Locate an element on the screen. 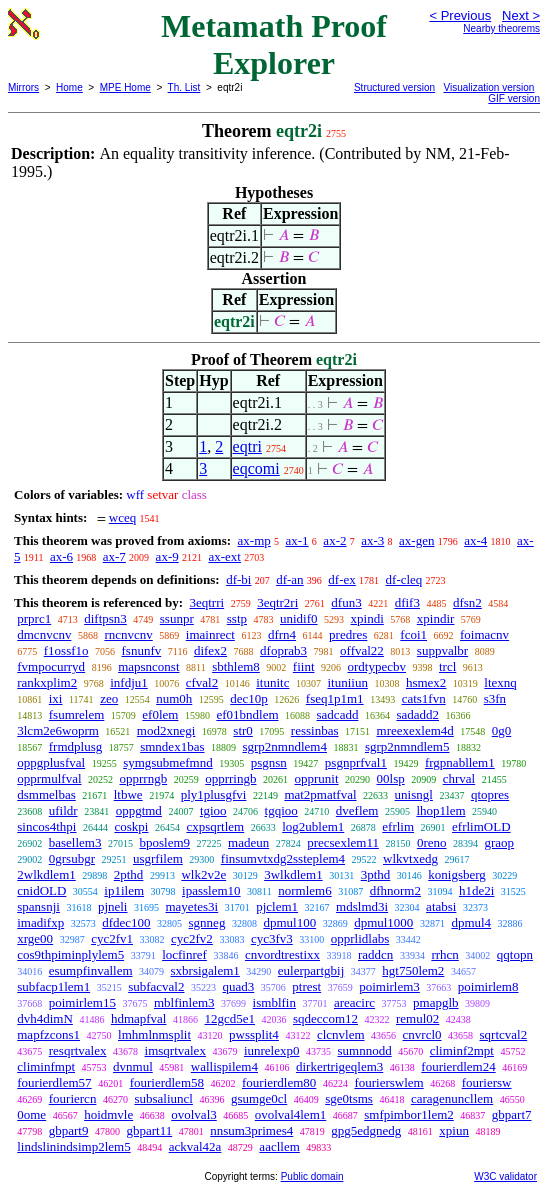 This screenshot has height=1193, width=548. log2ublem1 is located at coordinates (313, 826).